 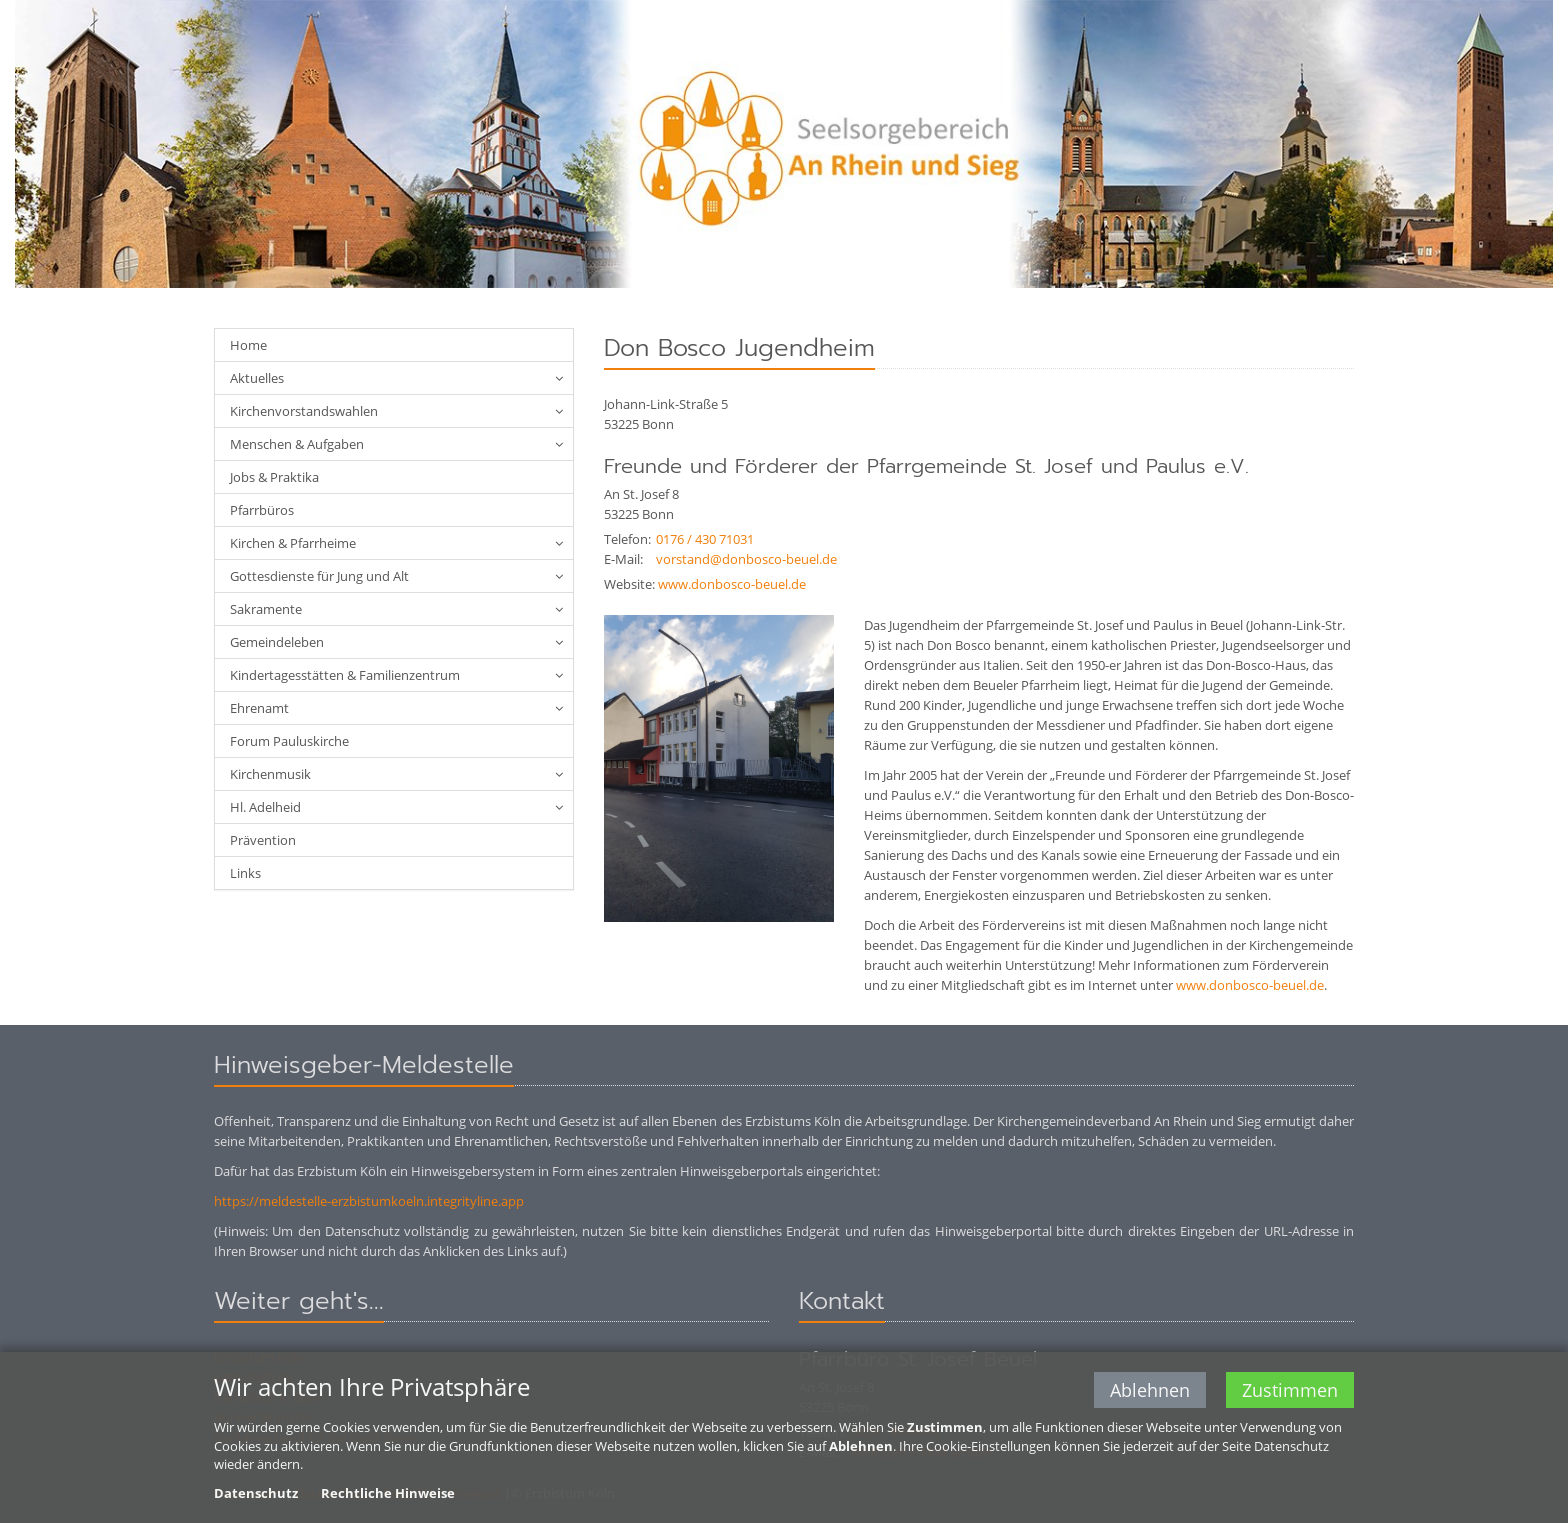 I want to click on Gemeindeleben, so click(x=277, y=642).